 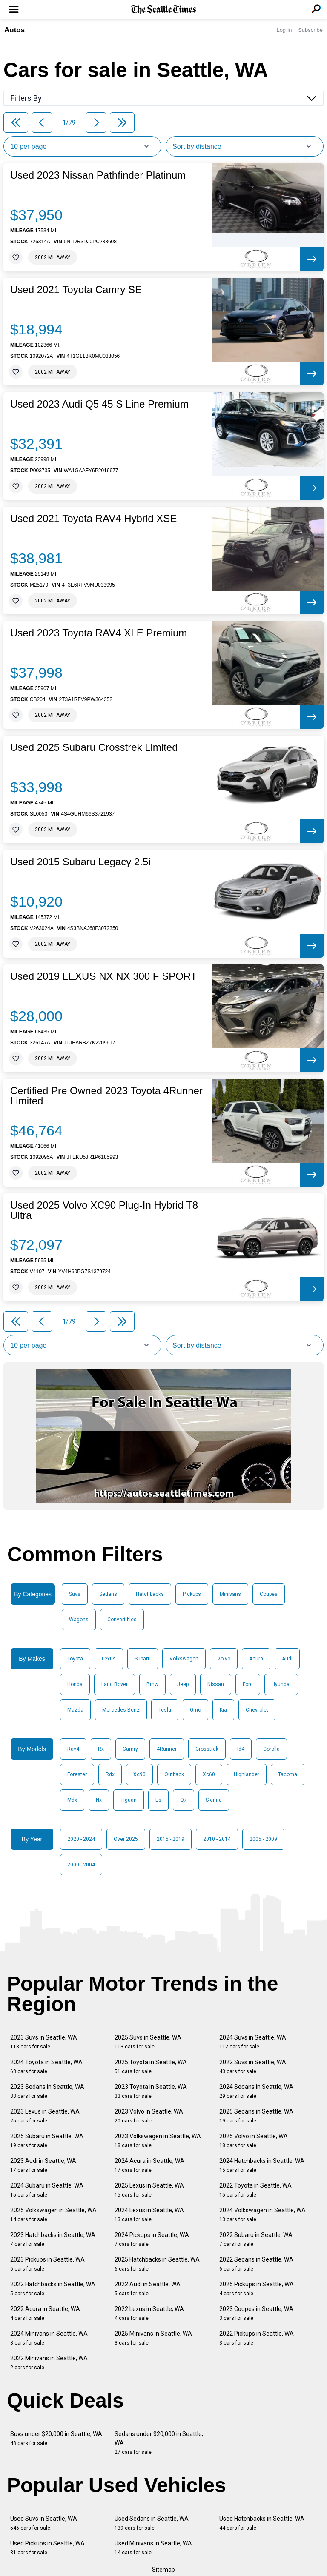 I want to click on 2023 Toyota in Seattle, WA, so click(x=151, y=2091).